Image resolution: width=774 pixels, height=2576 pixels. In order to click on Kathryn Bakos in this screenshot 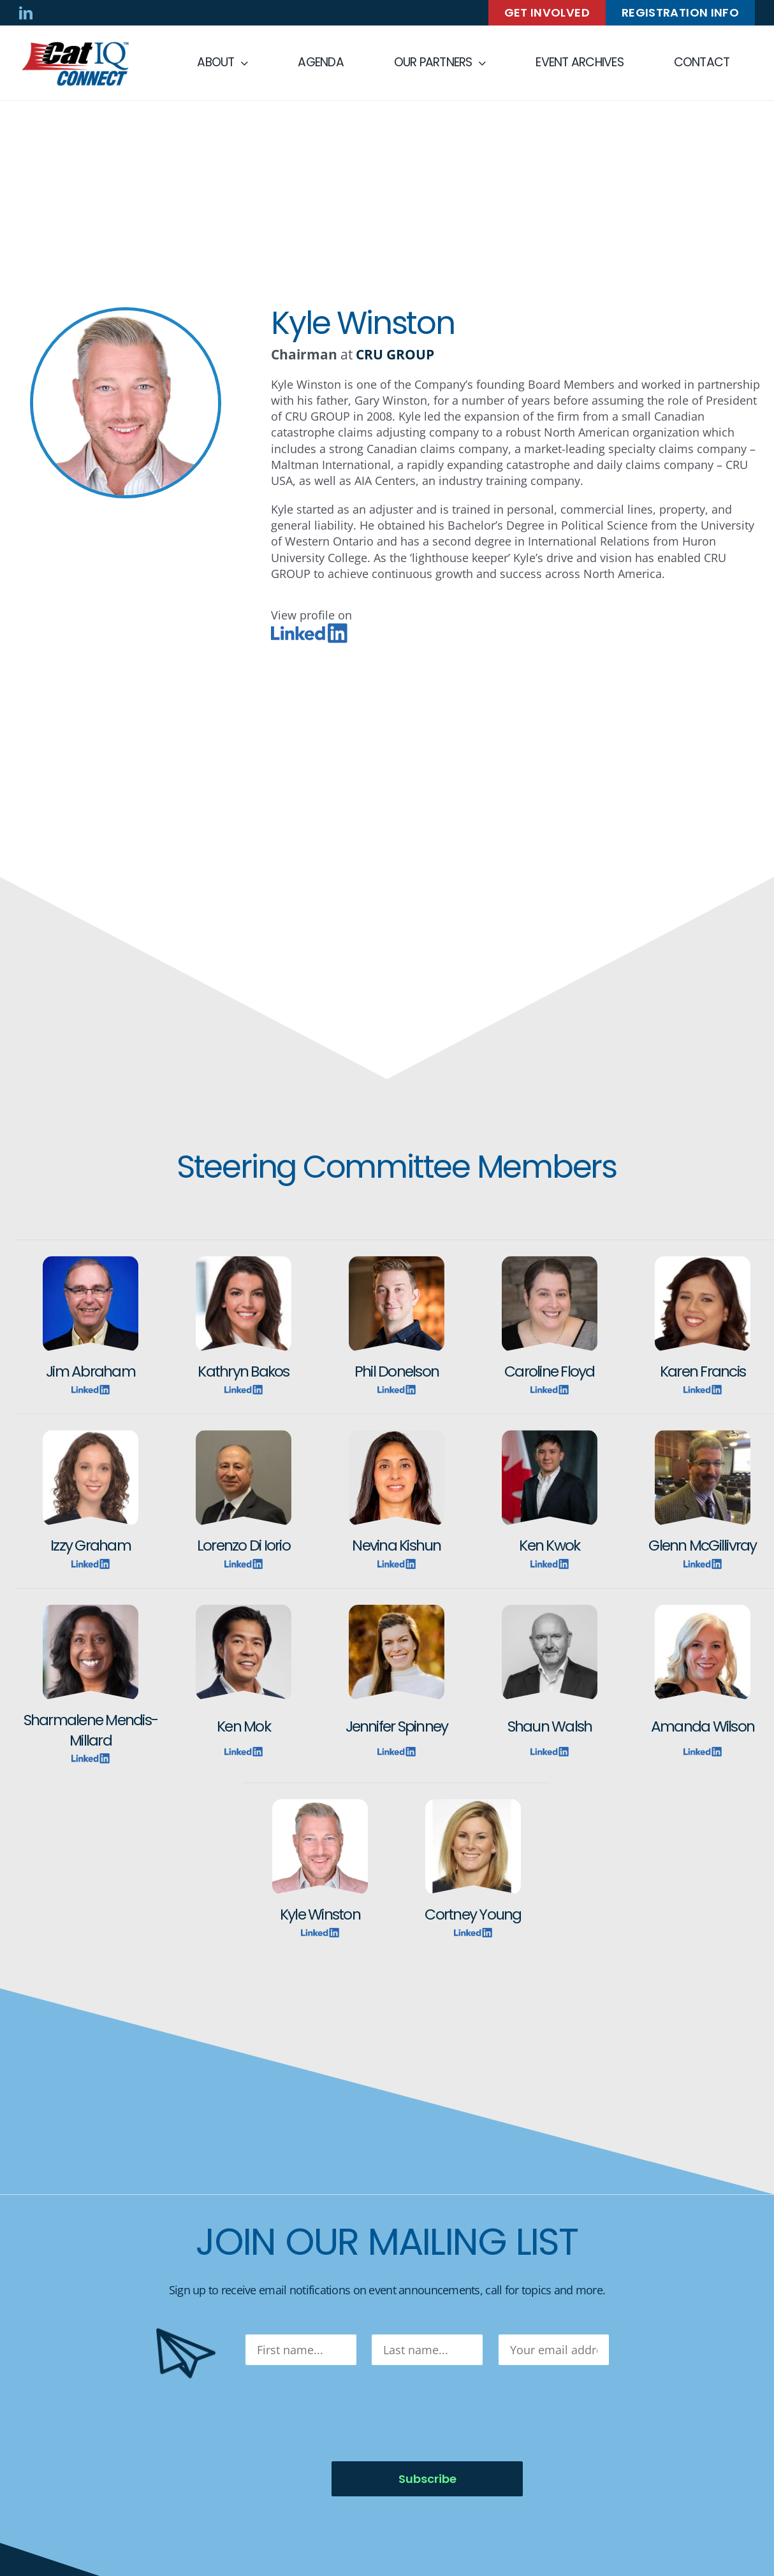, I will do `click(243, 1371)`.